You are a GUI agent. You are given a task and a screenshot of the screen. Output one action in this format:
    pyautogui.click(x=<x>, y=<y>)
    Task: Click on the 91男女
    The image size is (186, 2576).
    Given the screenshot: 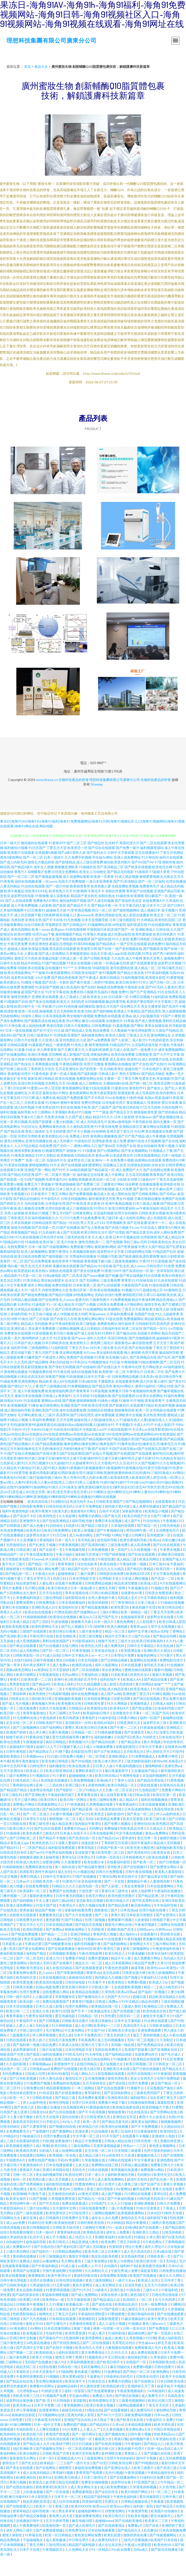 What is the action you would take?
    pyautogui.click(x=147, y=953)
    